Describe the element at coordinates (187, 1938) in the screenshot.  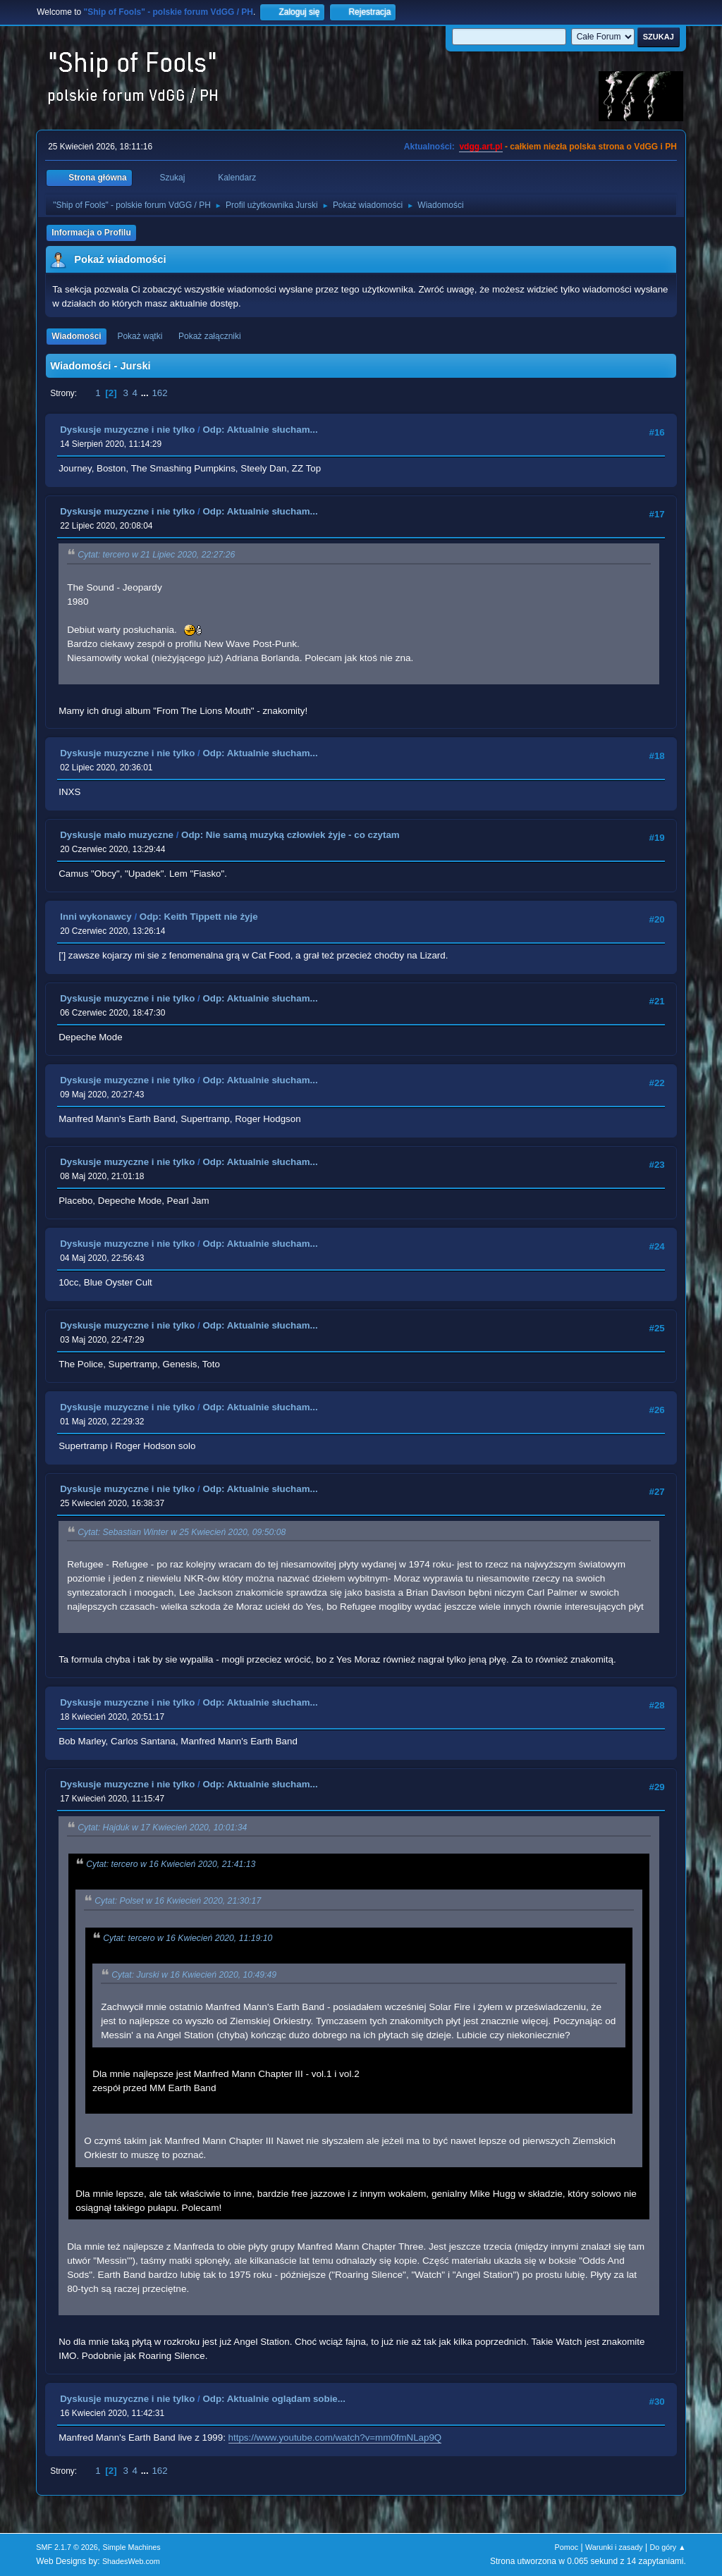
I see `Cytat: tercero w 16 Kwiecień 2020, 11:19:10` at that location.